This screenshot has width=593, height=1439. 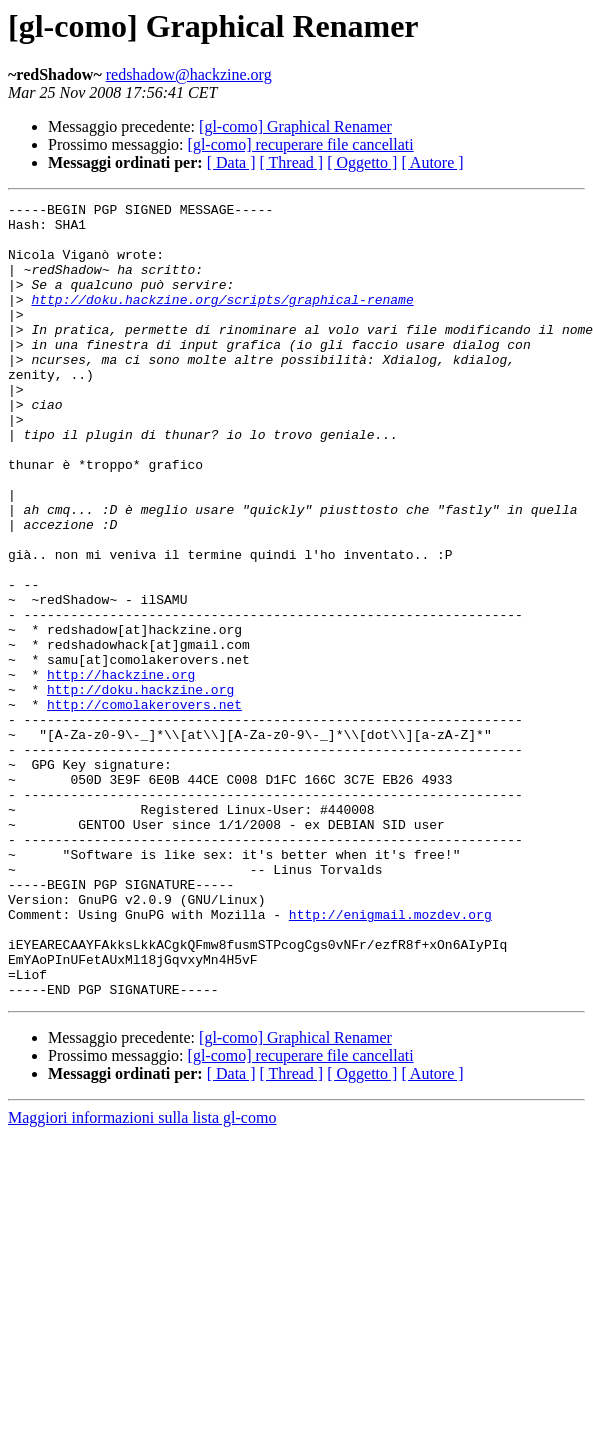 What do you see at coordinates (142, 1276) in the screenshot?
I see `Maggiori informazioni sulla lista gl-como` at bounding box center [142, 1276].